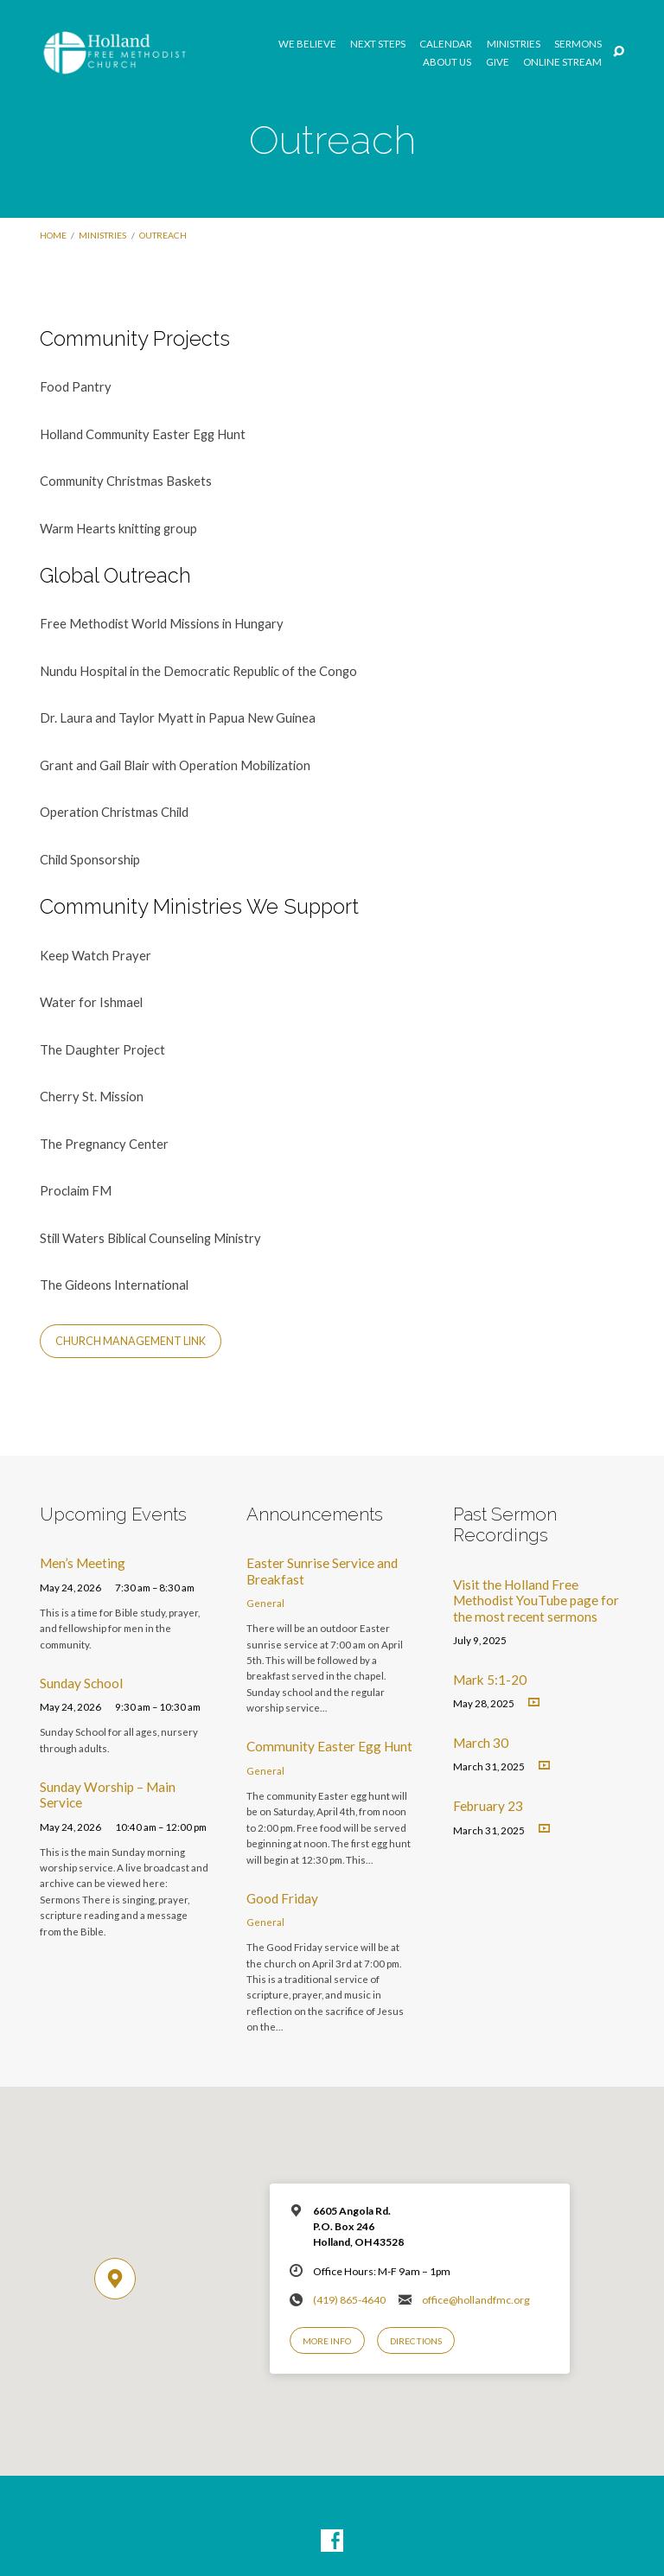 This screenshot has height=2576, width=664. What do you see at coordinates (82, 1563) in the screenshot?
I see `Men’s Meeting` at bounding box center [82, 1563].